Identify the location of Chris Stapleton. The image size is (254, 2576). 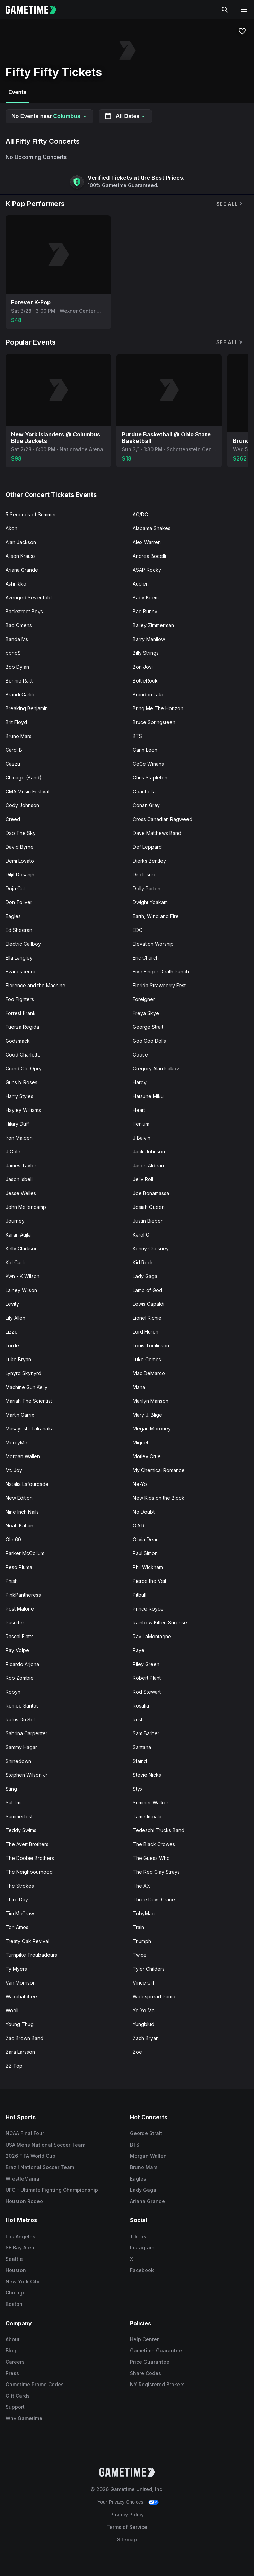
(150, 778).